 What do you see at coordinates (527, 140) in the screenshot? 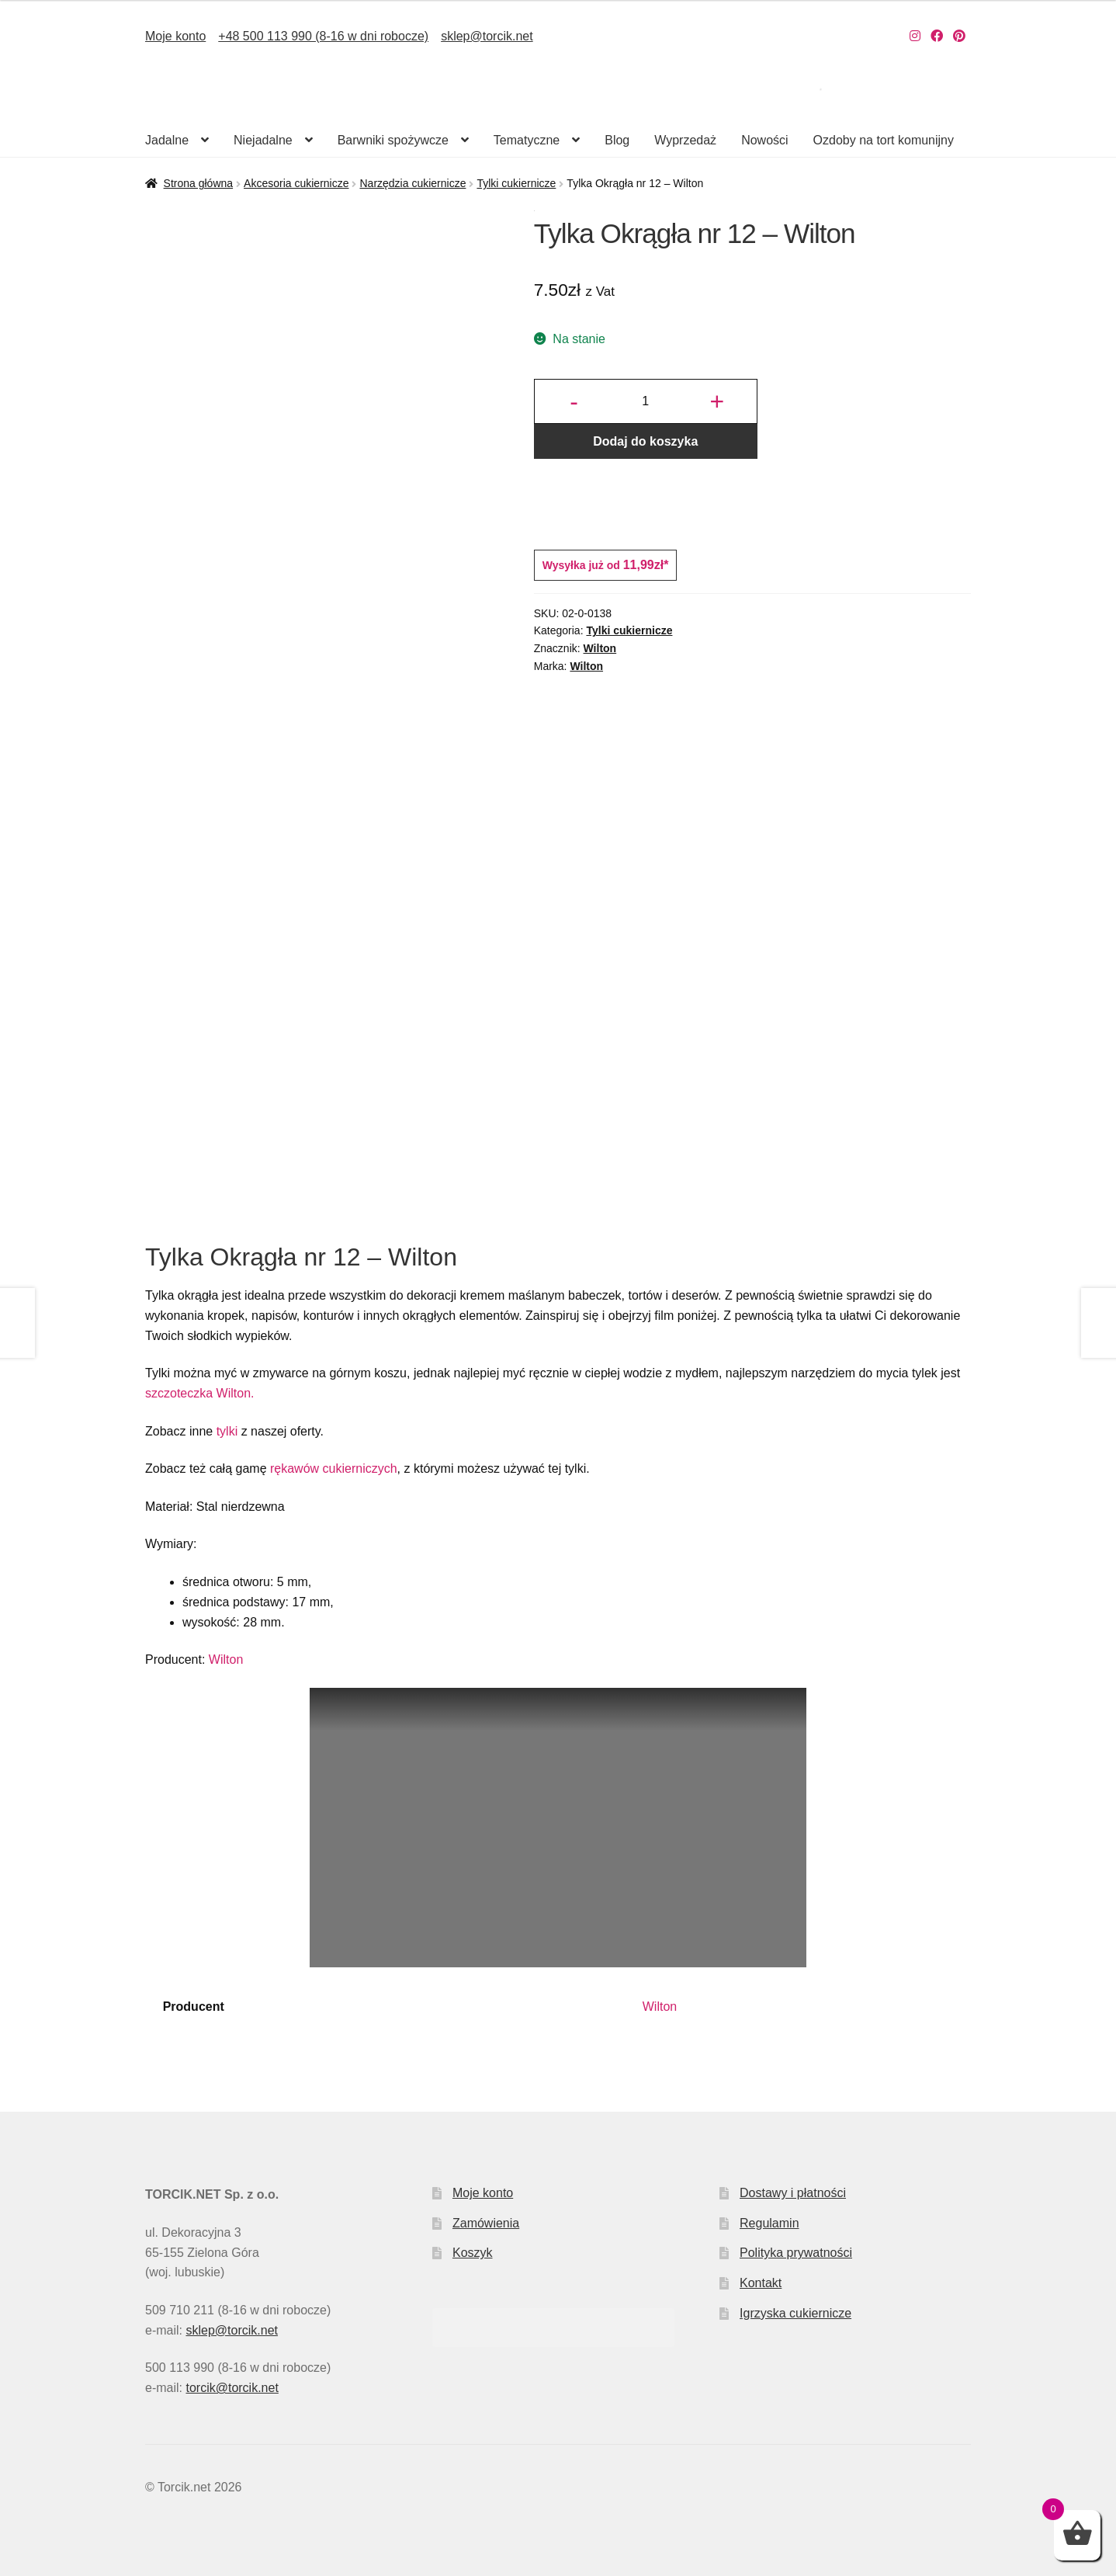
I see `Tematyczne` at bounding box center [527, 140].